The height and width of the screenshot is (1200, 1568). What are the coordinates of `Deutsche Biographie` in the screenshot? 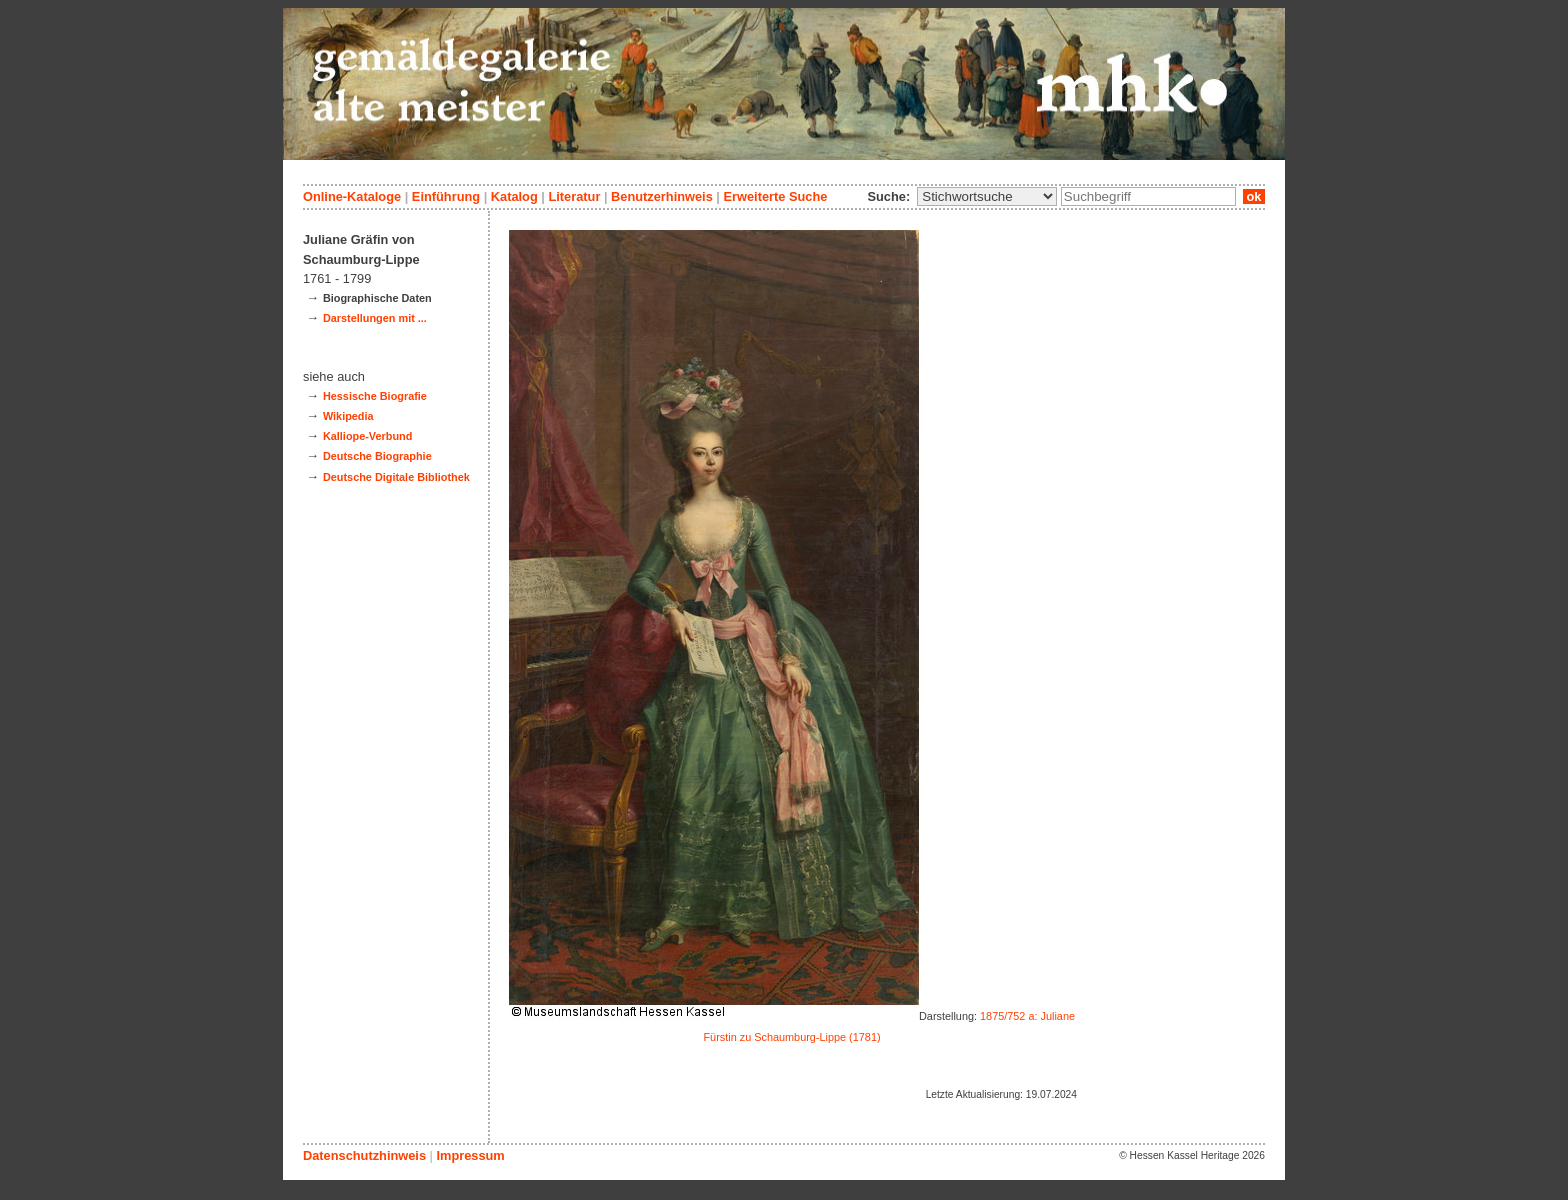 It's located at (377, 456).